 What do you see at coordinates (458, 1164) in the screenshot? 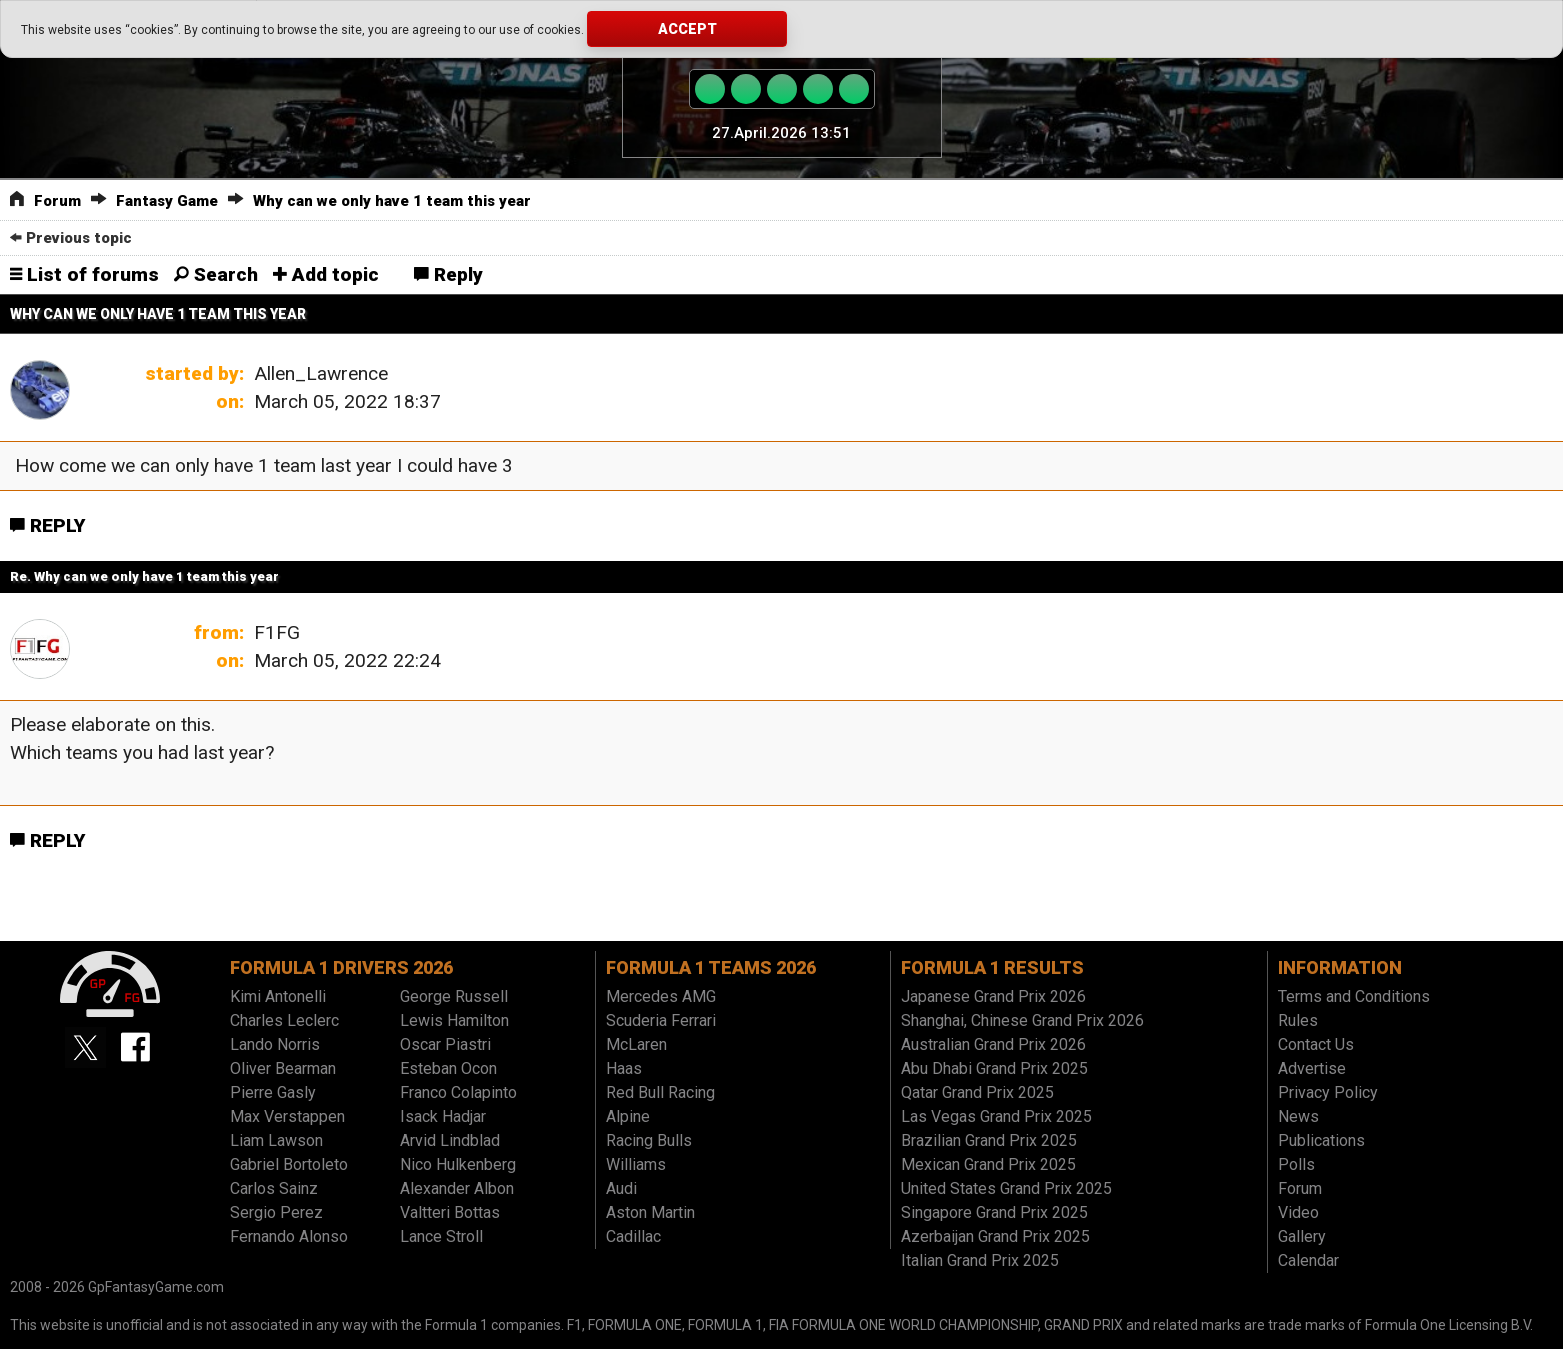
I see `Nico Hulkenberg` at bounding box center [458, 1164].